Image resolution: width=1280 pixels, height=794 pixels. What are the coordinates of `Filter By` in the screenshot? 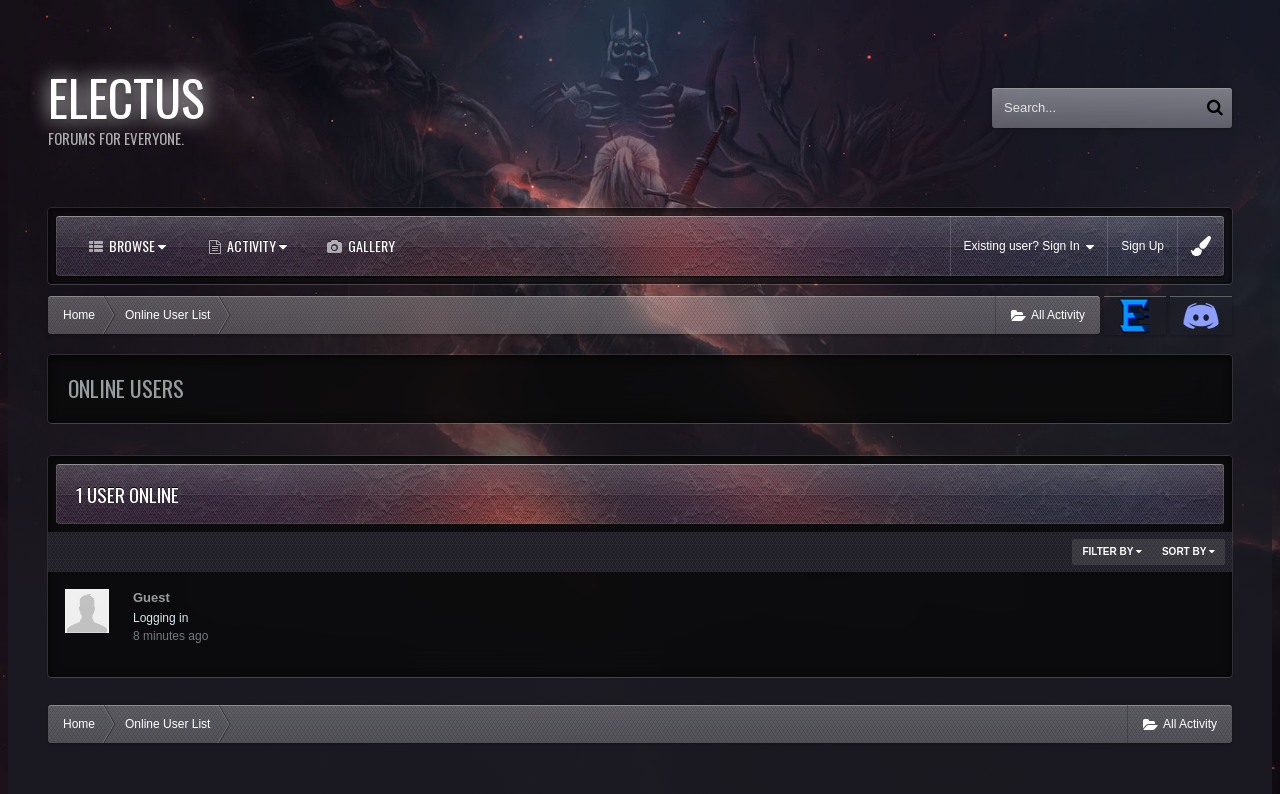 It's located at (1112, 551).